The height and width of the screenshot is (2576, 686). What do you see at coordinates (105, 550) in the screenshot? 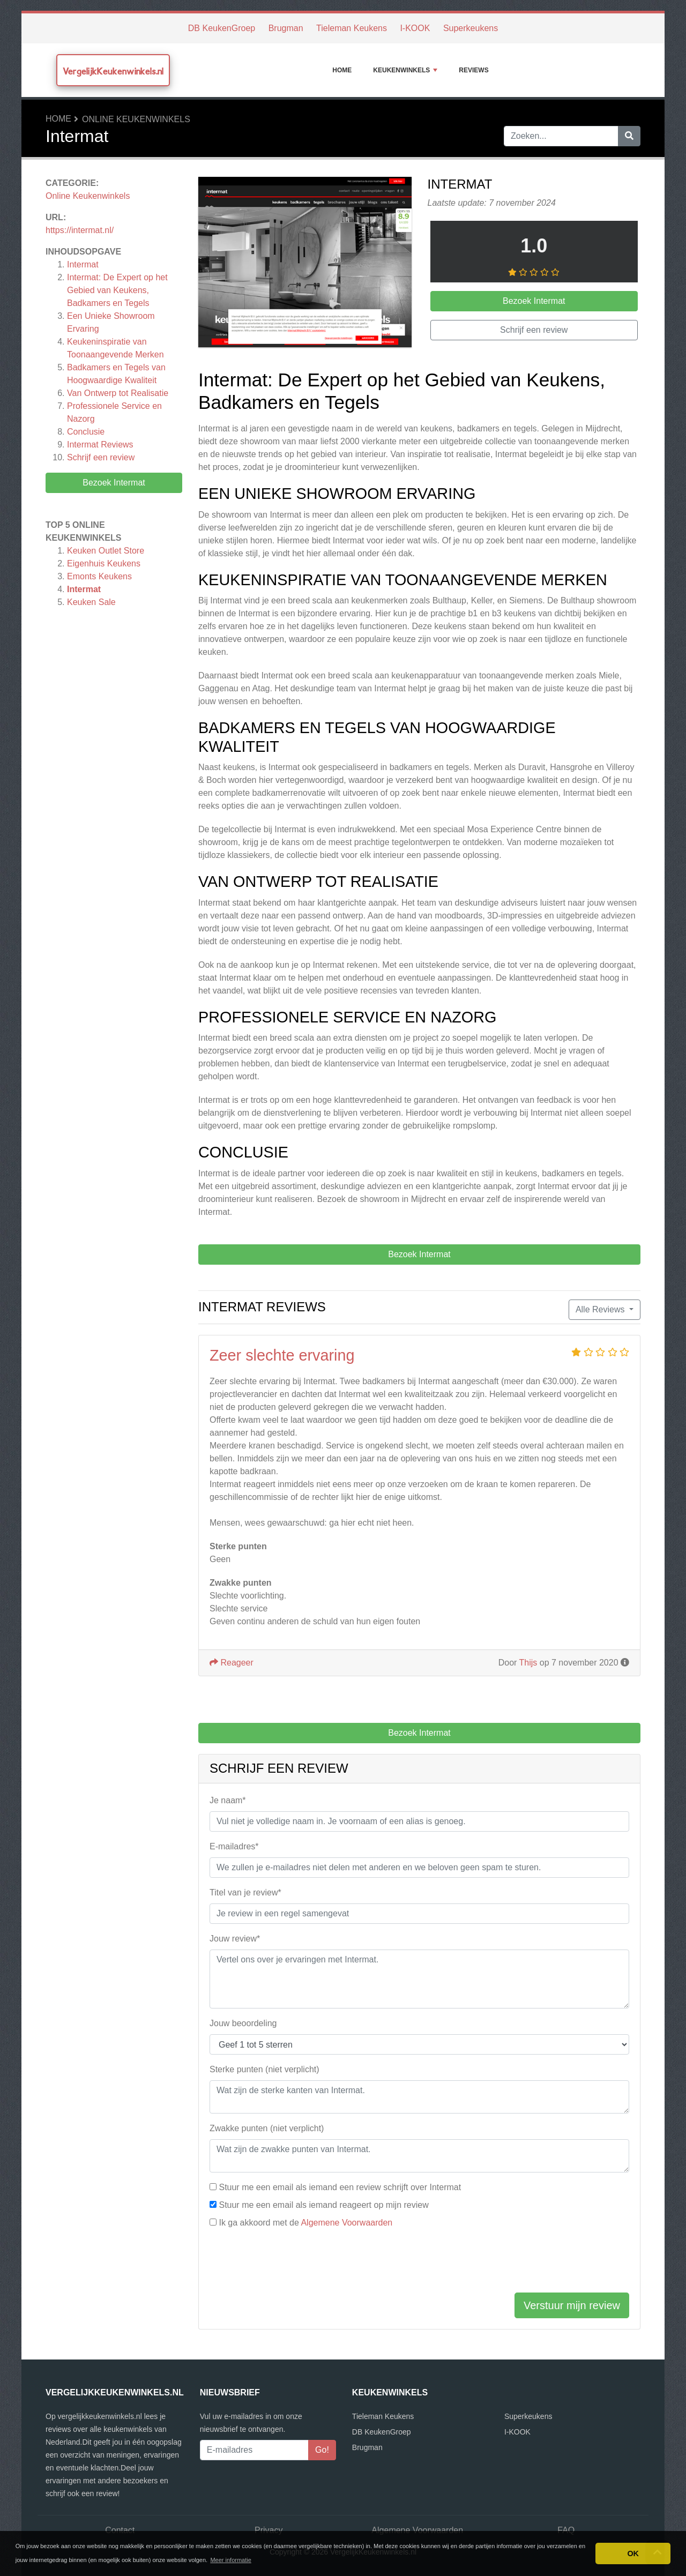
I see `Keuken Outlet Store` at bounding box center [105, 550].